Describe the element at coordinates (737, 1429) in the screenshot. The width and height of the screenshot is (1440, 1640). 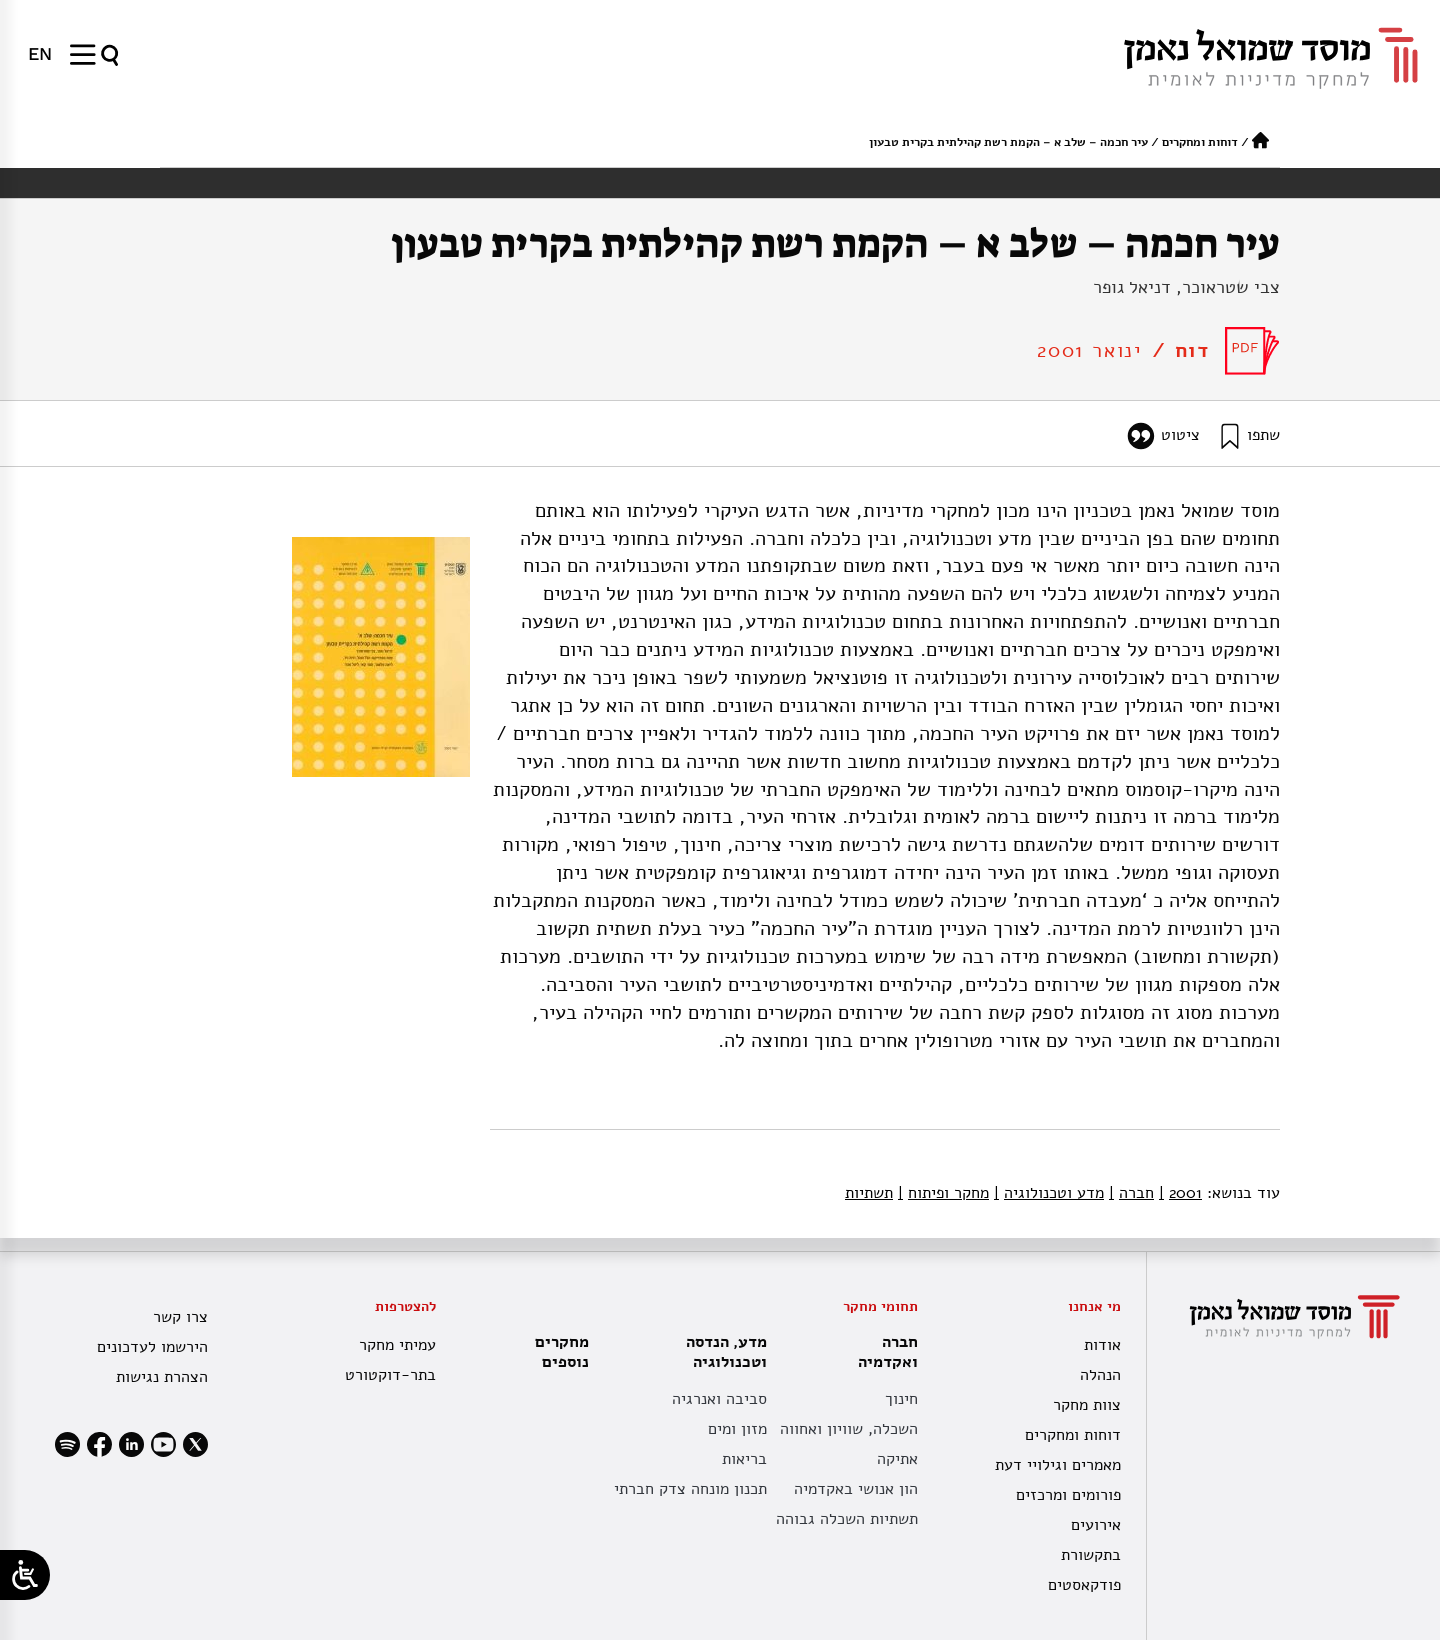
I see `מזון ומים` at that location.